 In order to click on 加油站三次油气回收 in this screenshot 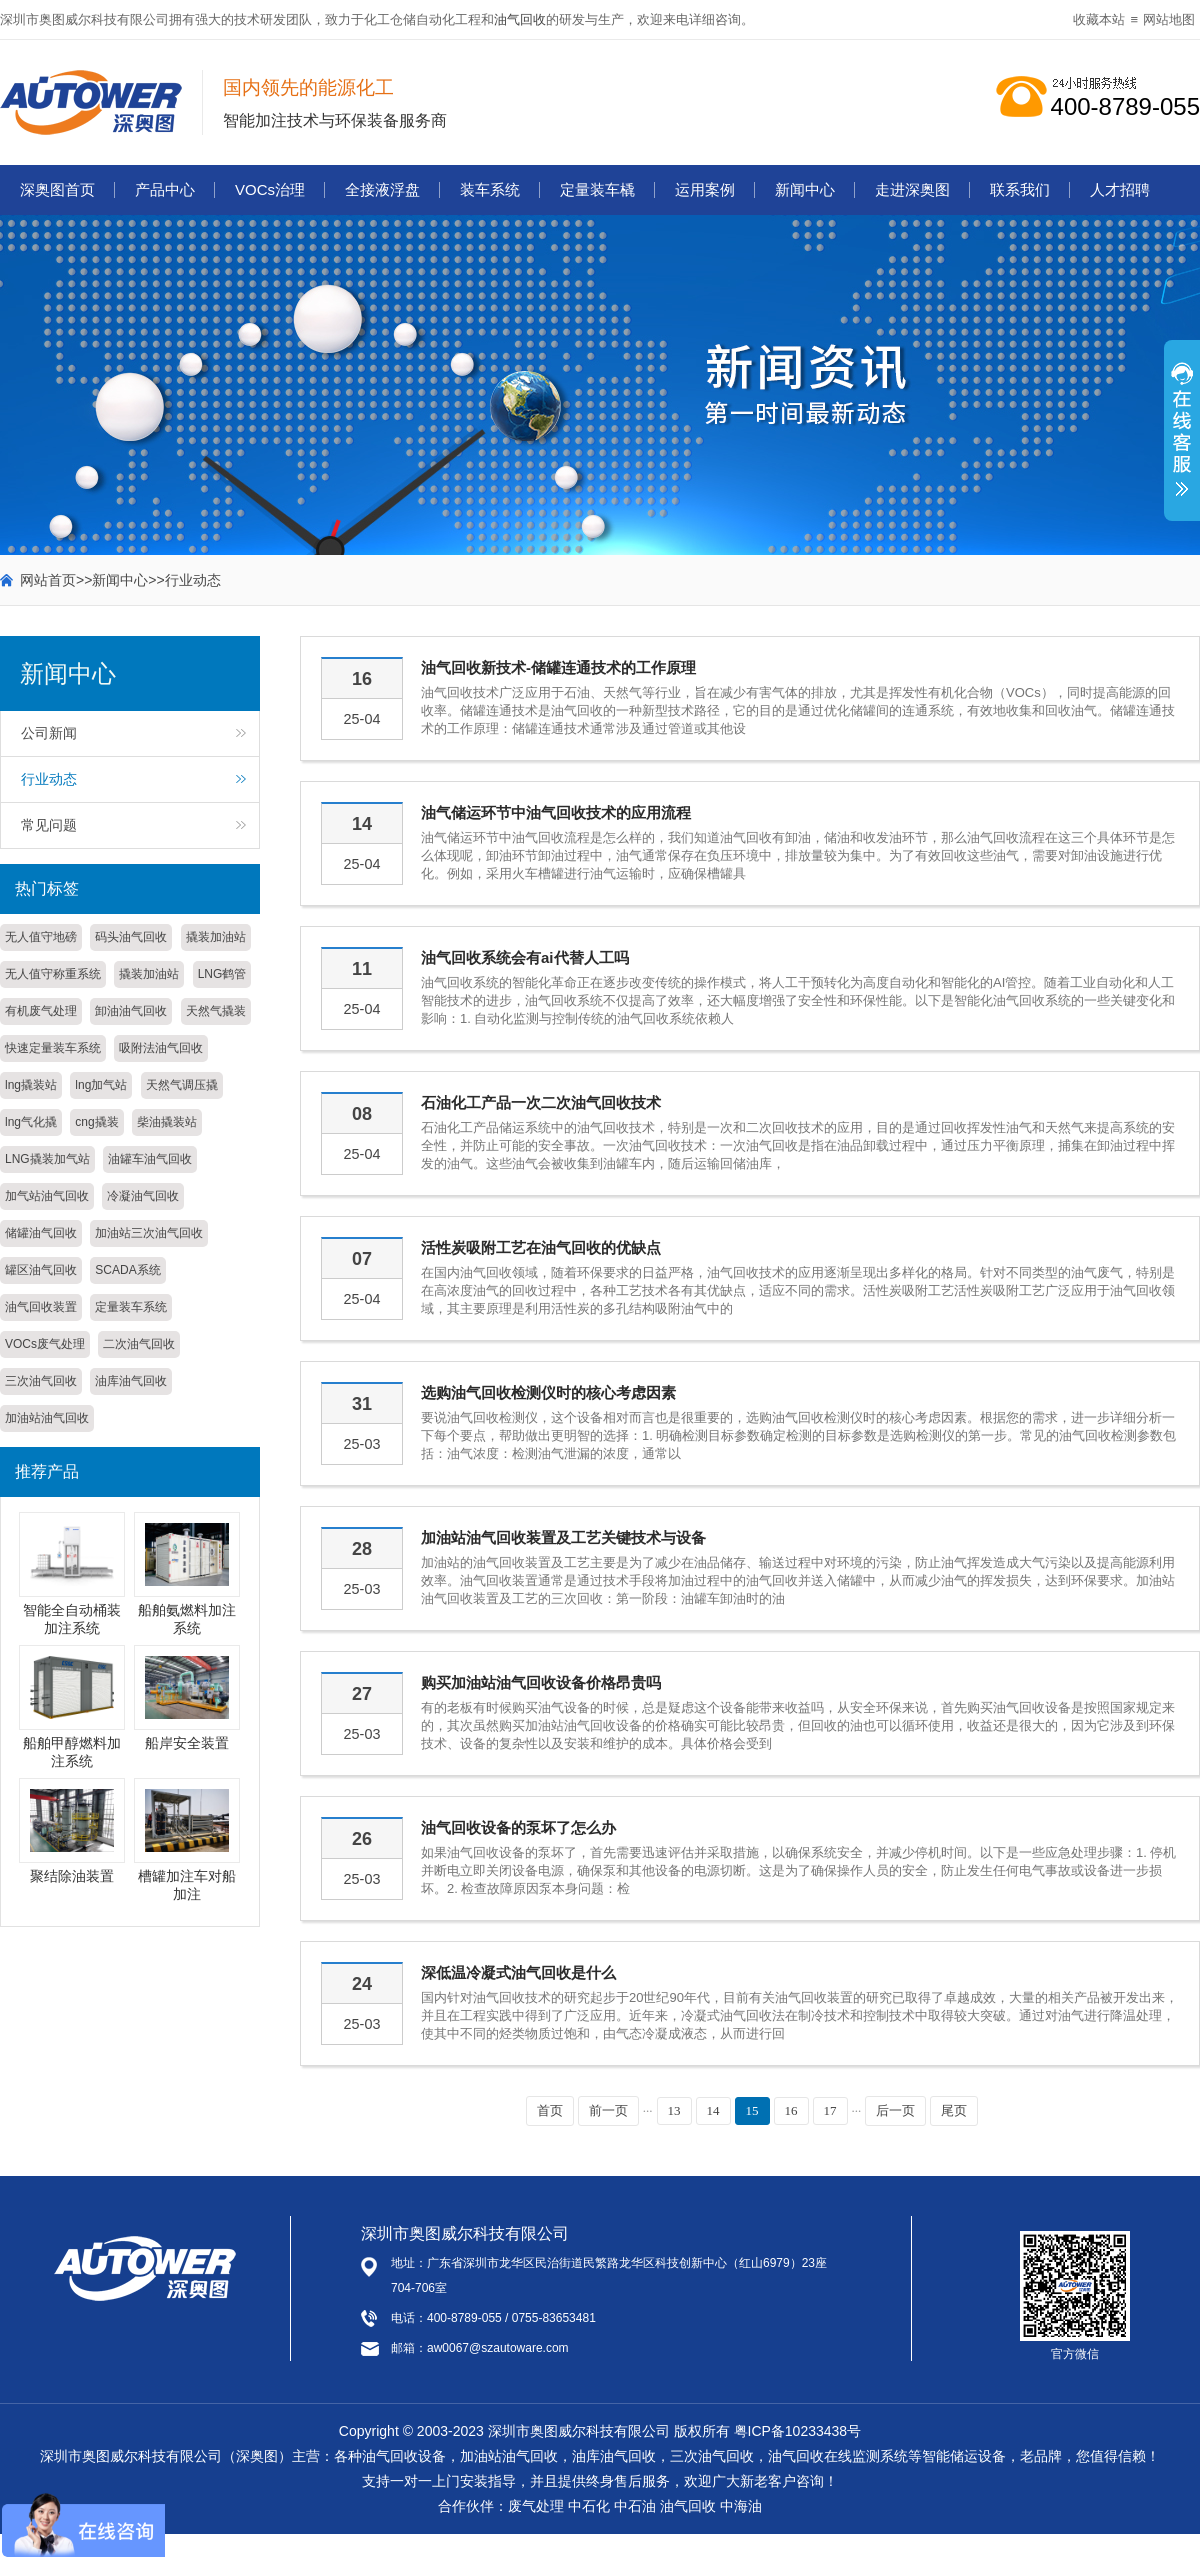, I will do `click(149, 1233)`.